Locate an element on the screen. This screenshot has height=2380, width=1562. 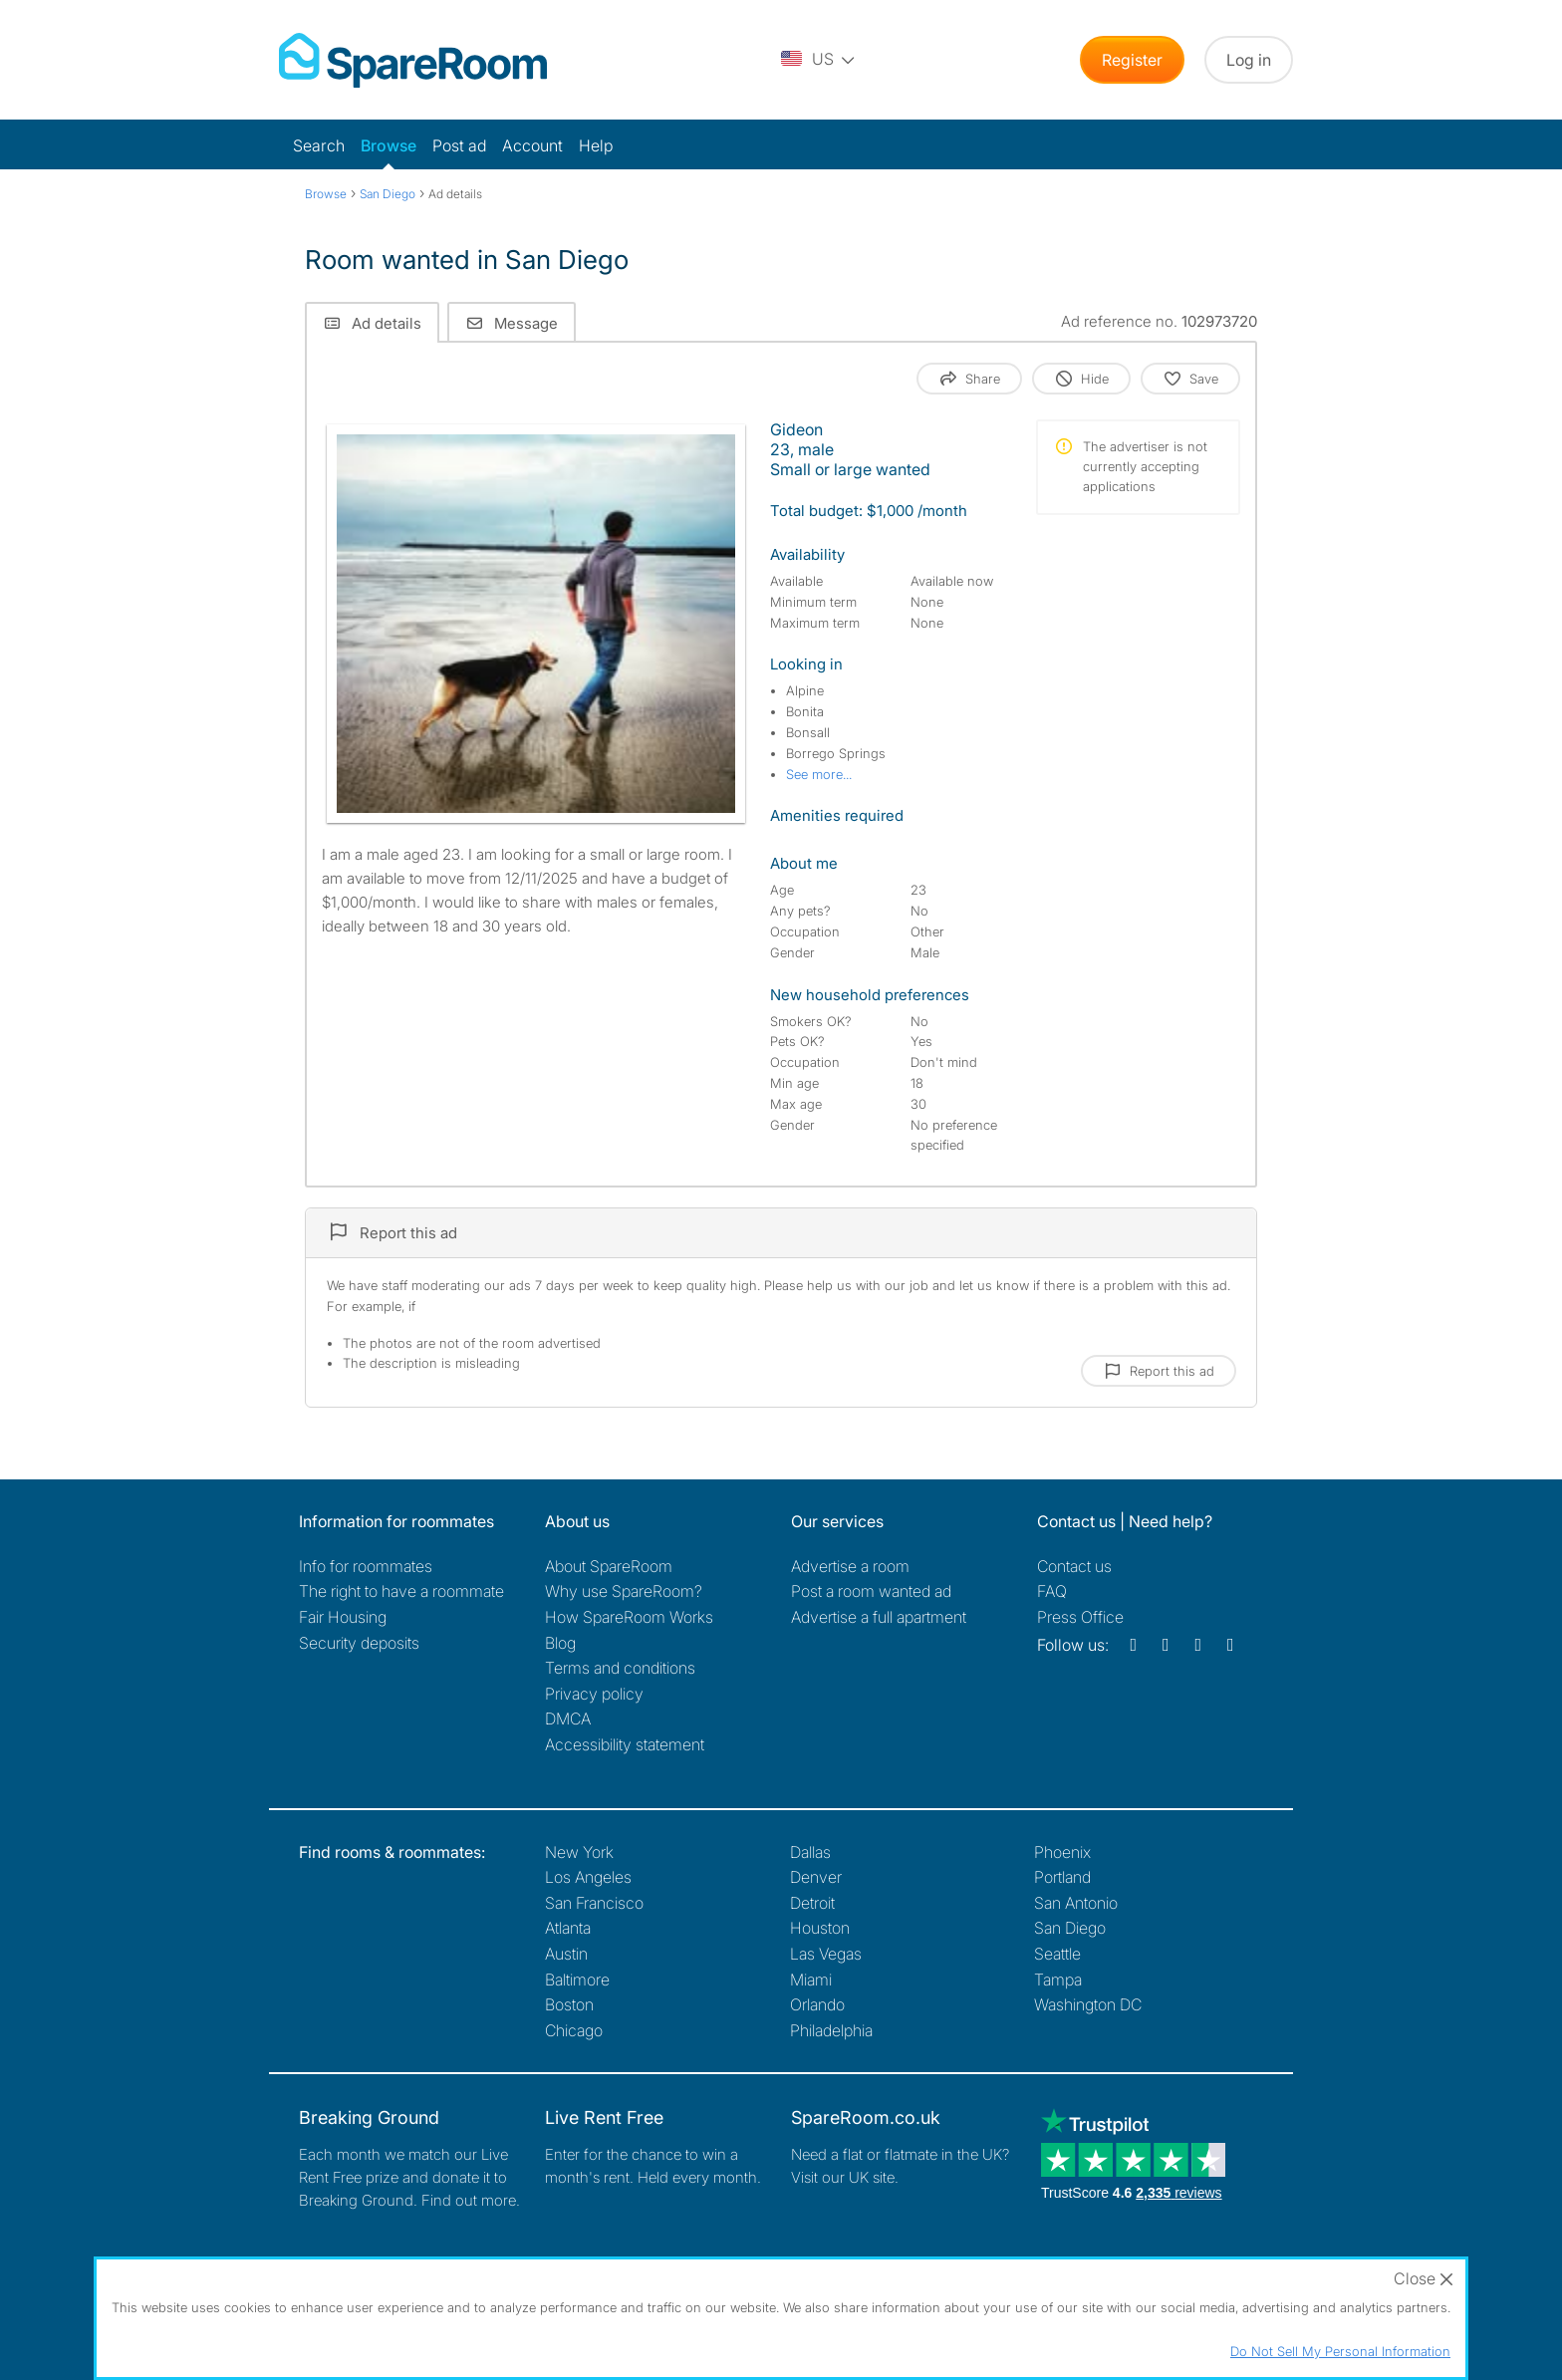
Post a room wanted ad is located at coordinates (871, 1591).